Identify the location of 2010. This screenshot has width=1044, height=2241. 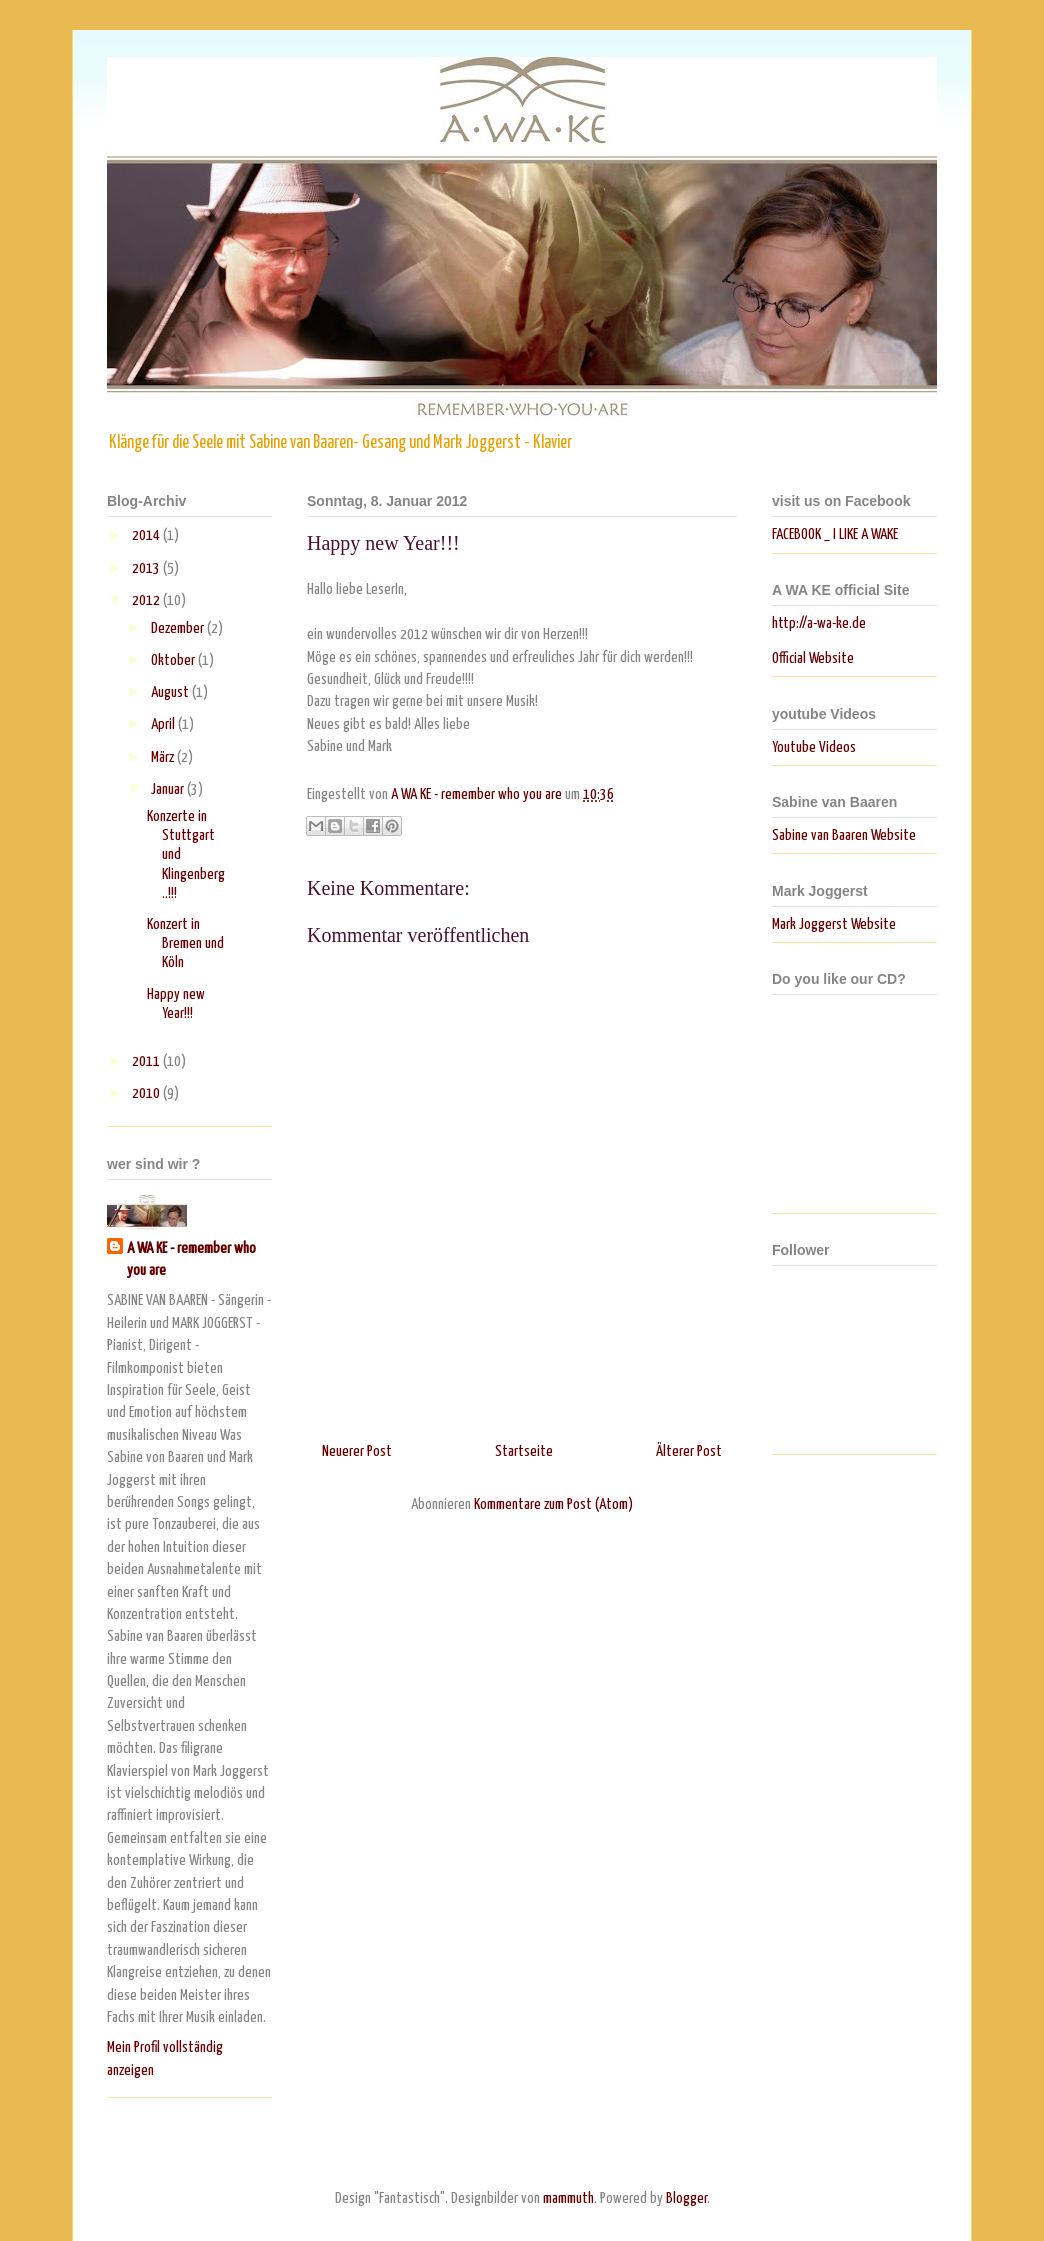
(147, 1093).